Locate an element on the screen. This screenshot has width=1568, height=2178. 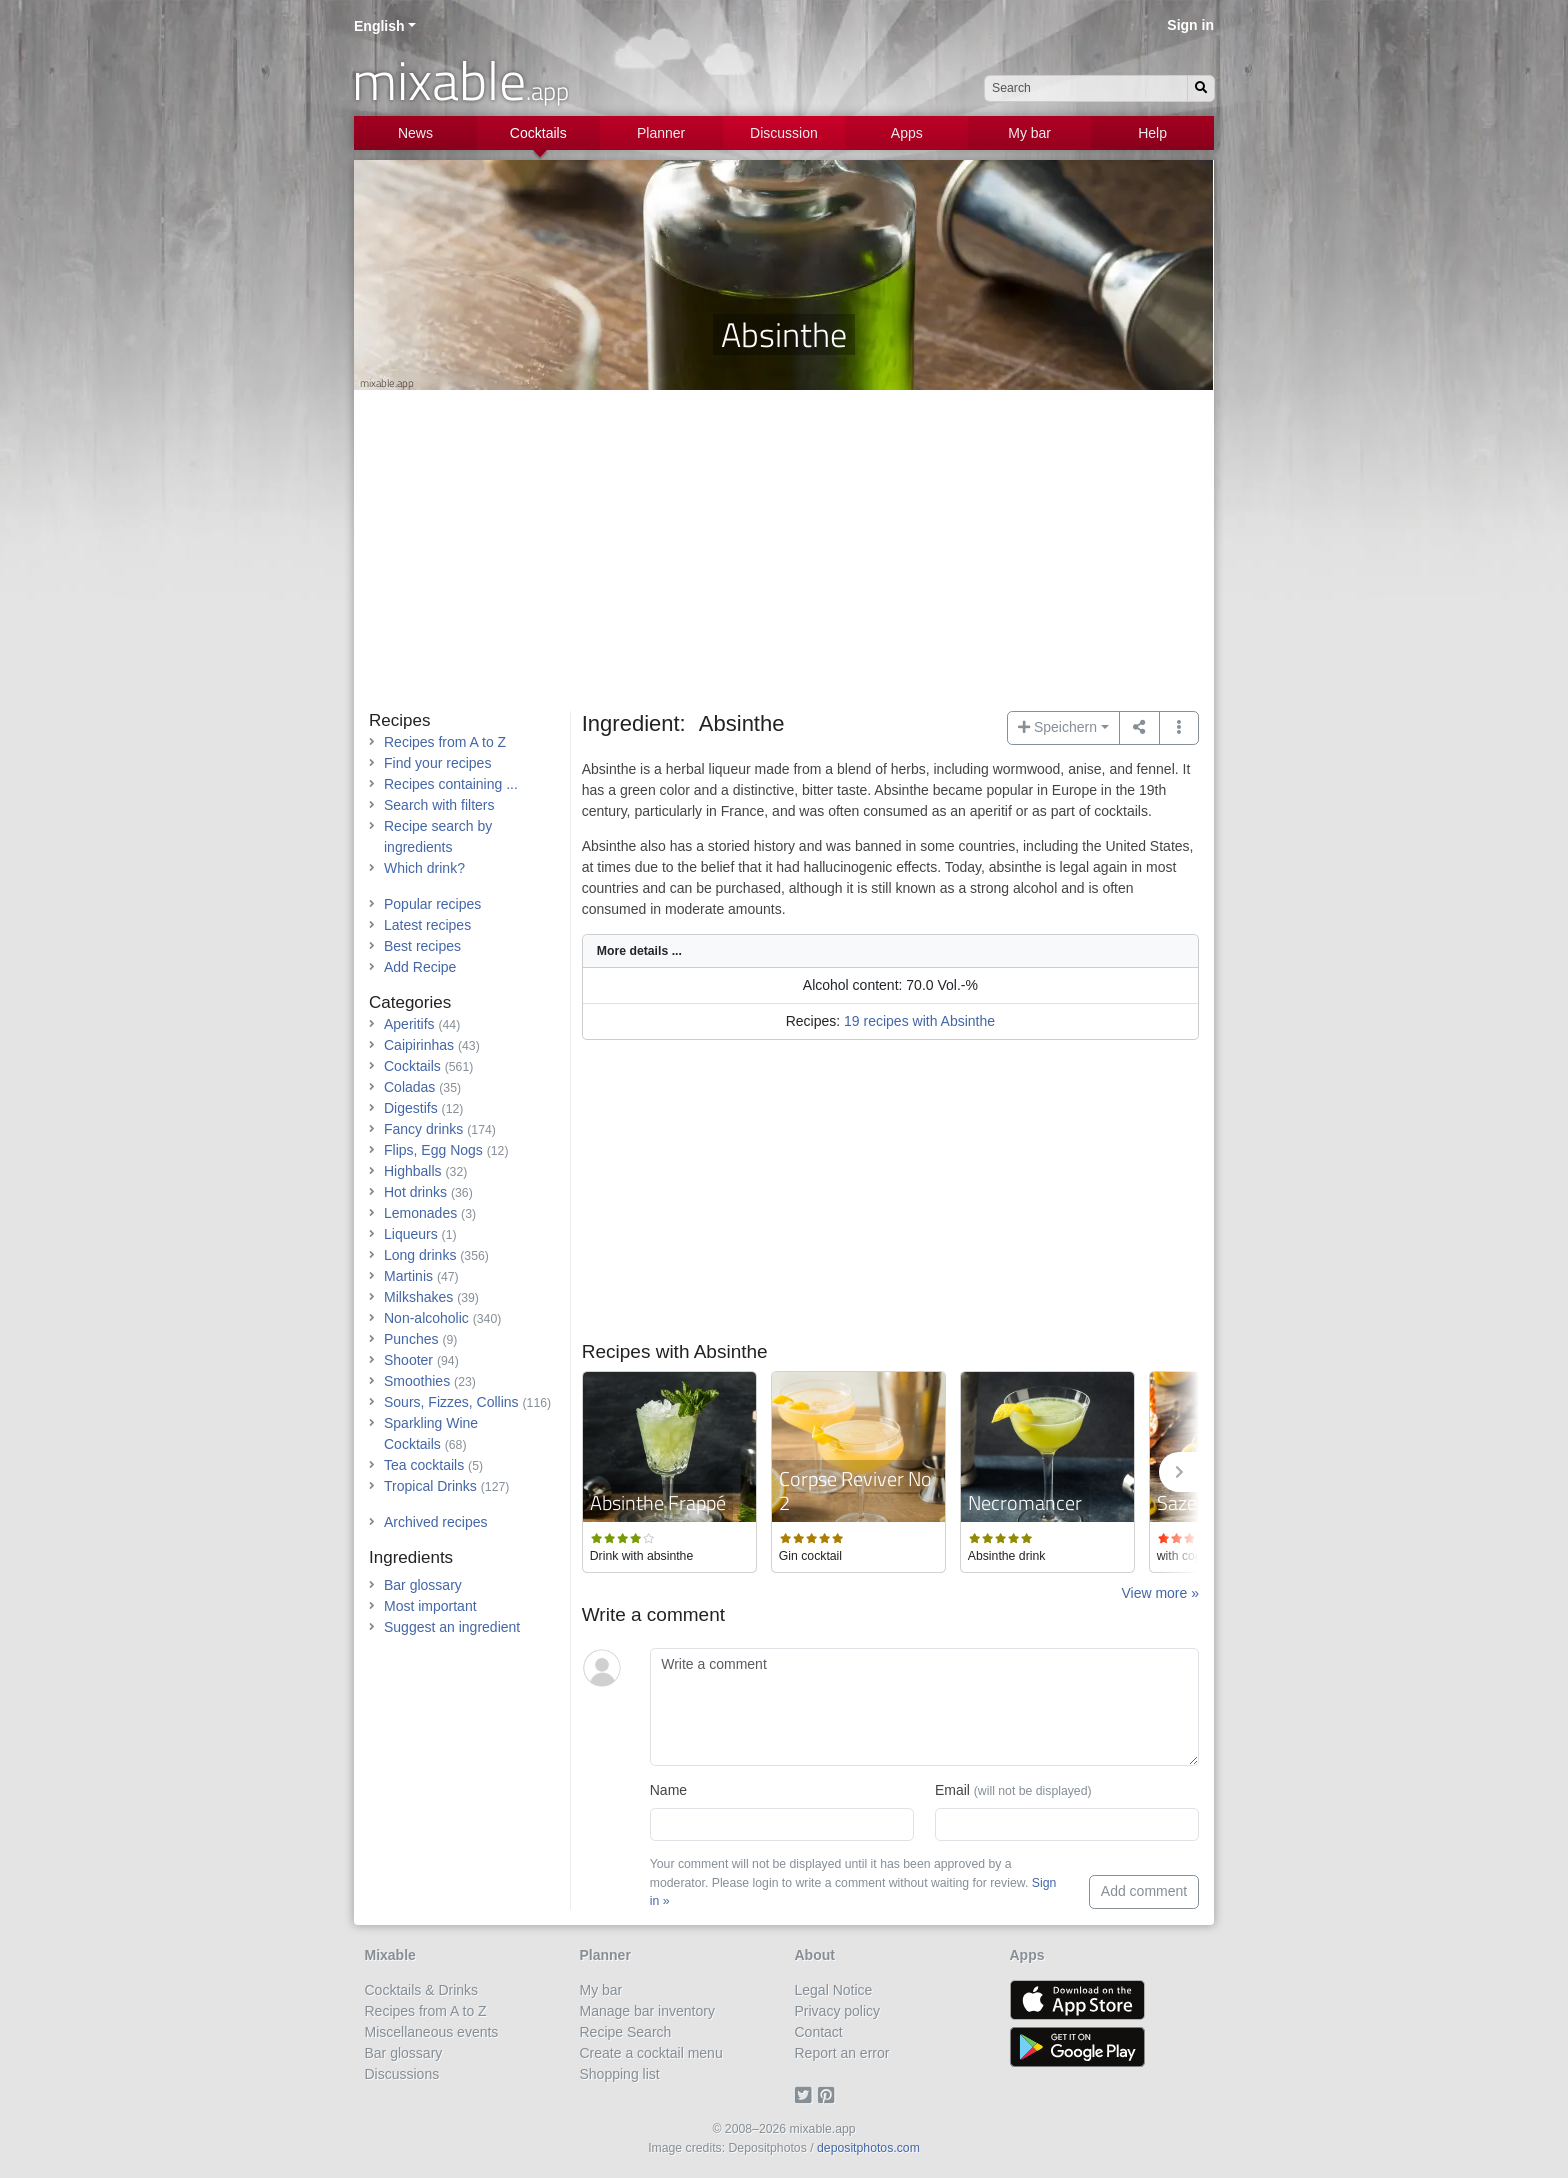
Miscellaneous events is located at coordinates (432, 2032).